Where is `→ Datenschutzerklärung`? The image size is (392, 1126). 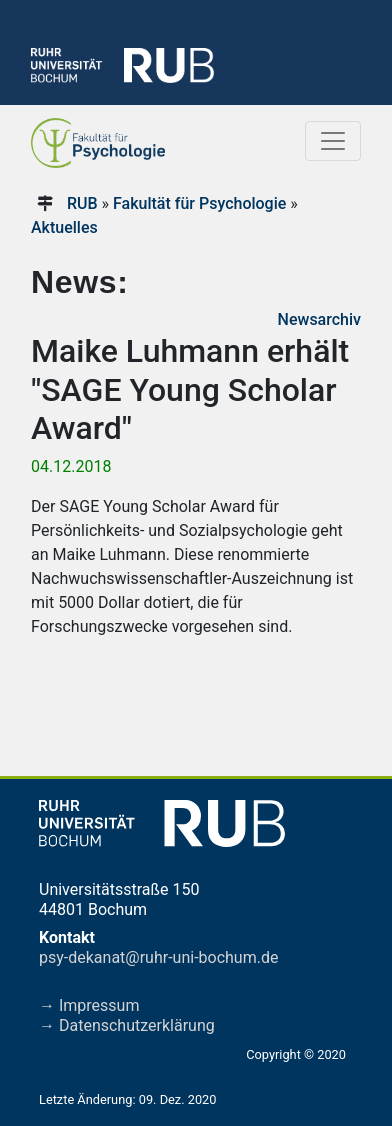
→ Datenschutzerklärung is located at coordinates (127, 1025).